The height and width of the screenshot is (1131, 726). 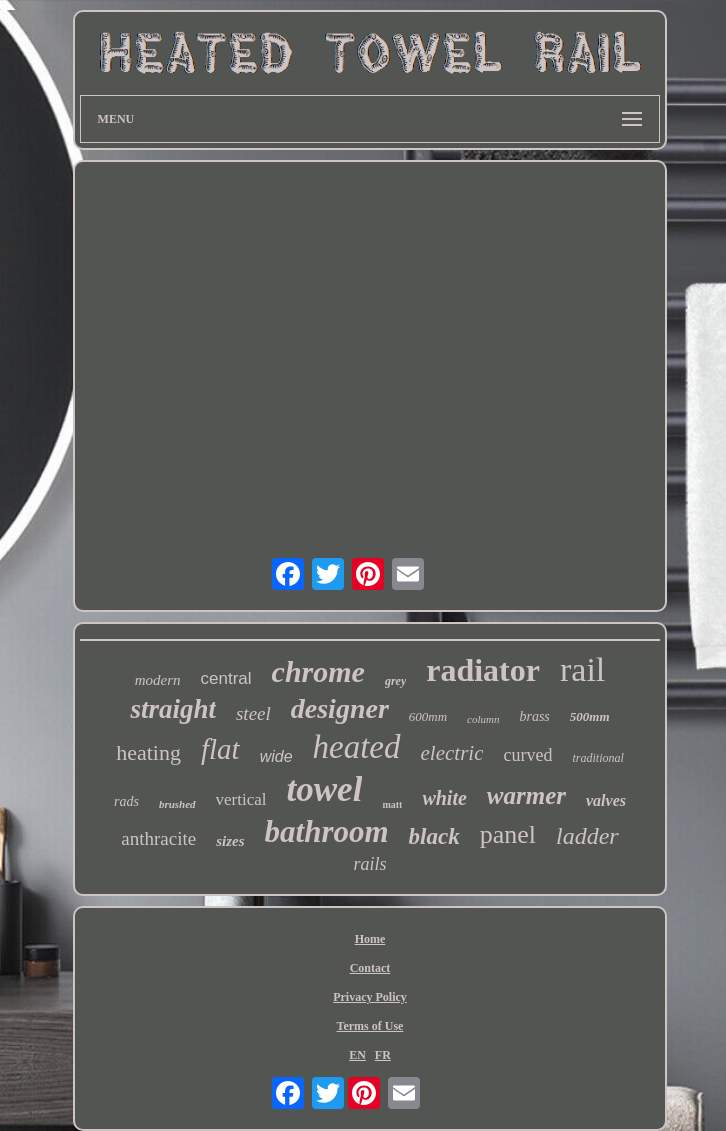 I want to click on Terms of Use, so click(x=370, y=1026).